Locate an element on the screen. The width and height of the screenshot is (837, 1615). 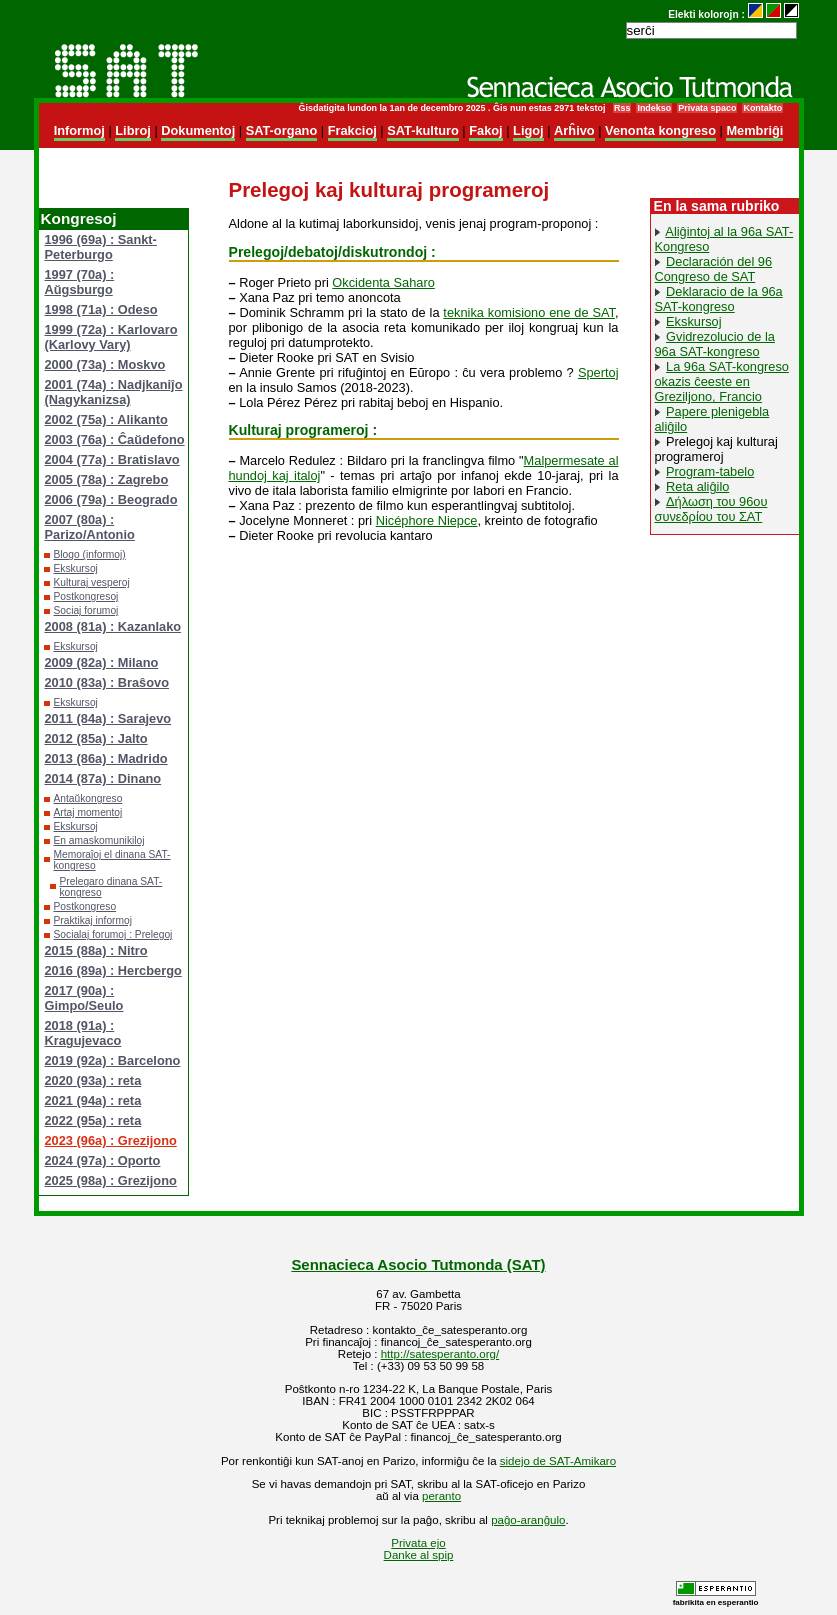
2005 (78a) : Zagrebo is located at coordinates (107, 479).